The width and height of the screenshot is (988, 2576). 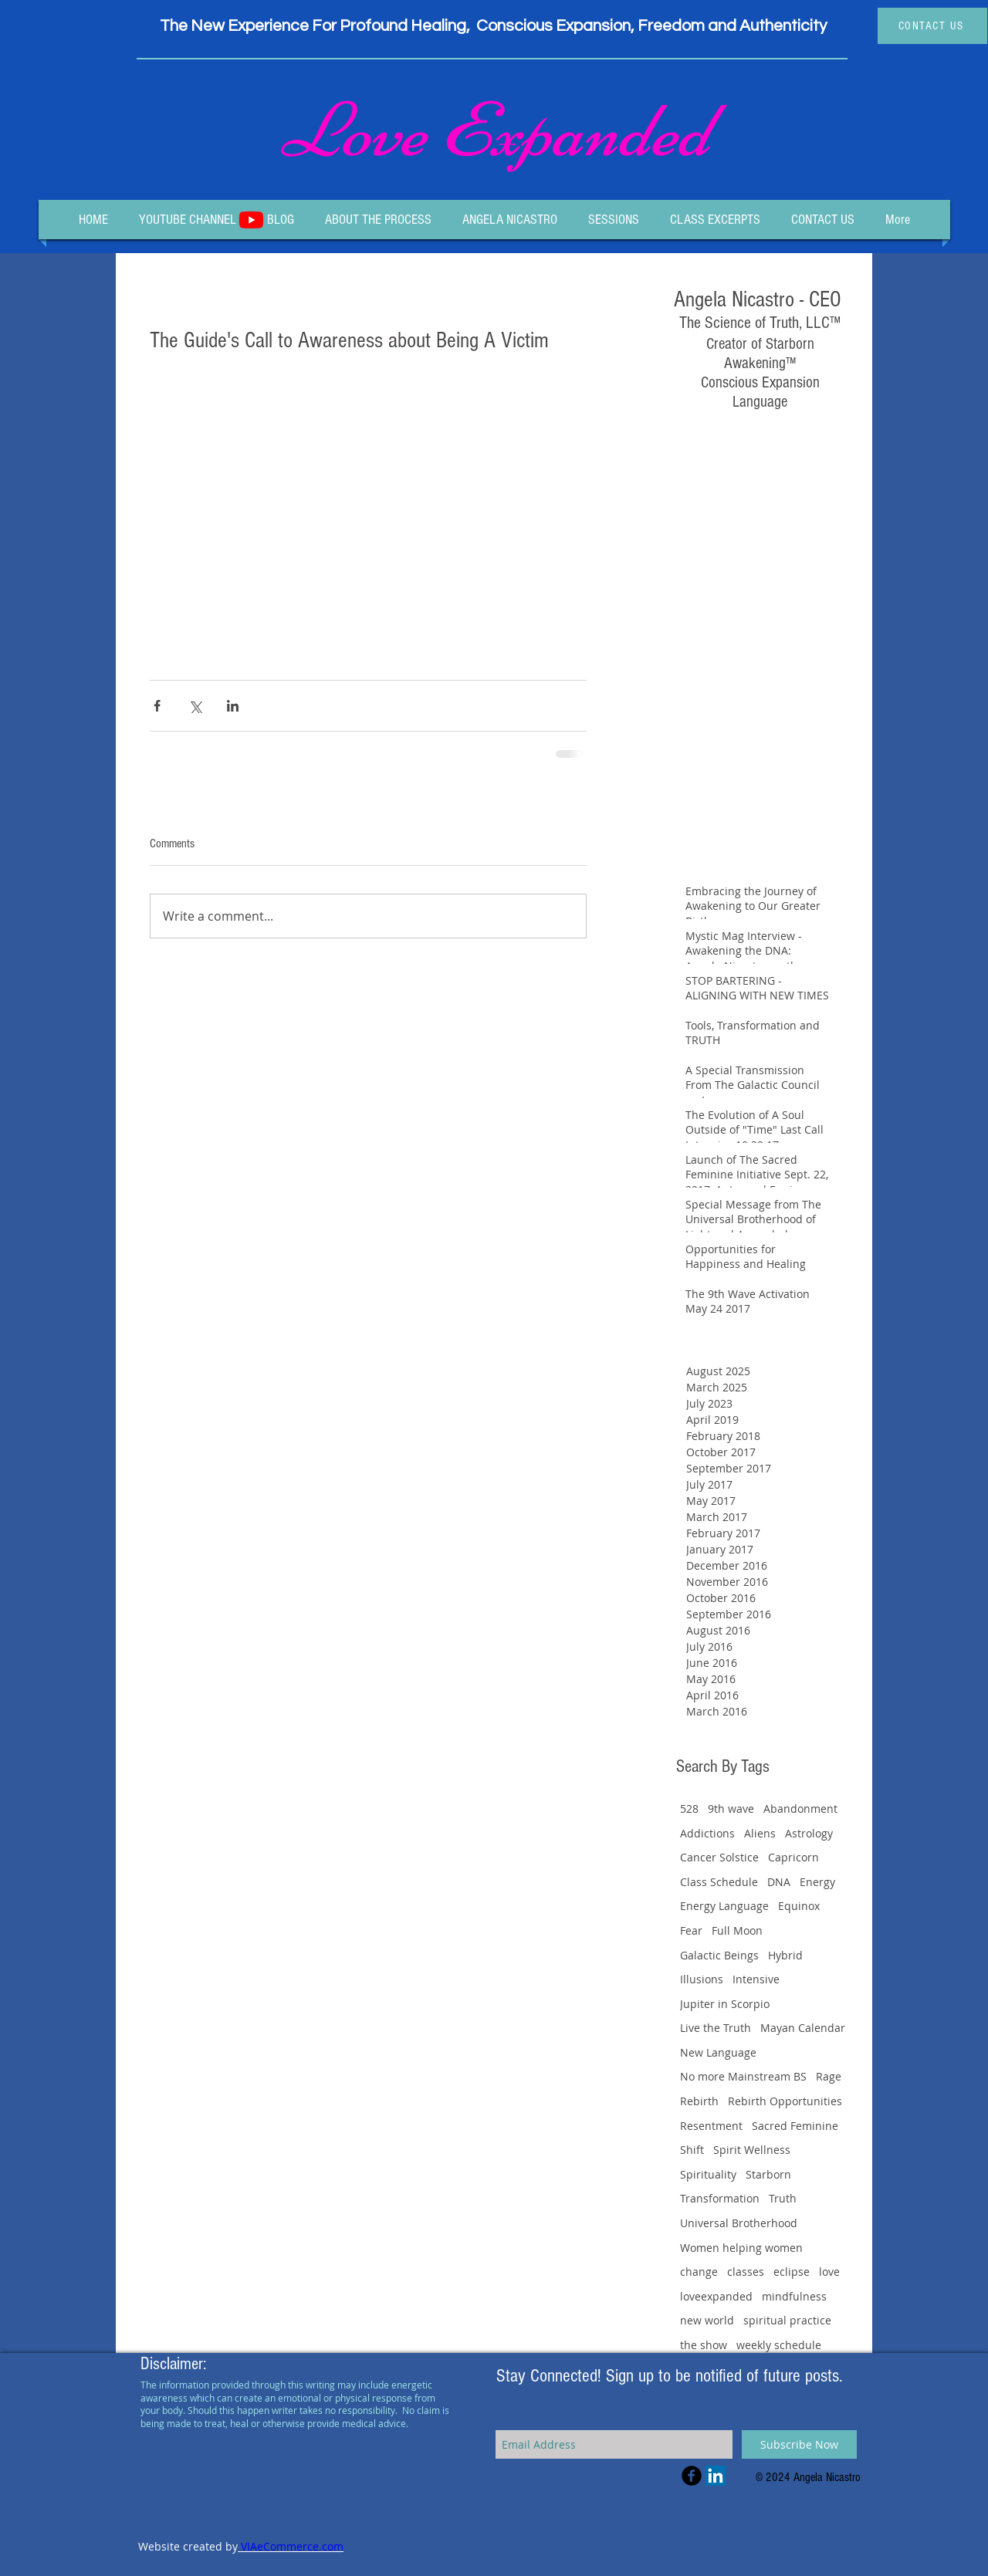 What do you see at coordinates (701, 1979) in the screenshot?
I see `Illusions` at bounding box center [701, 1979].